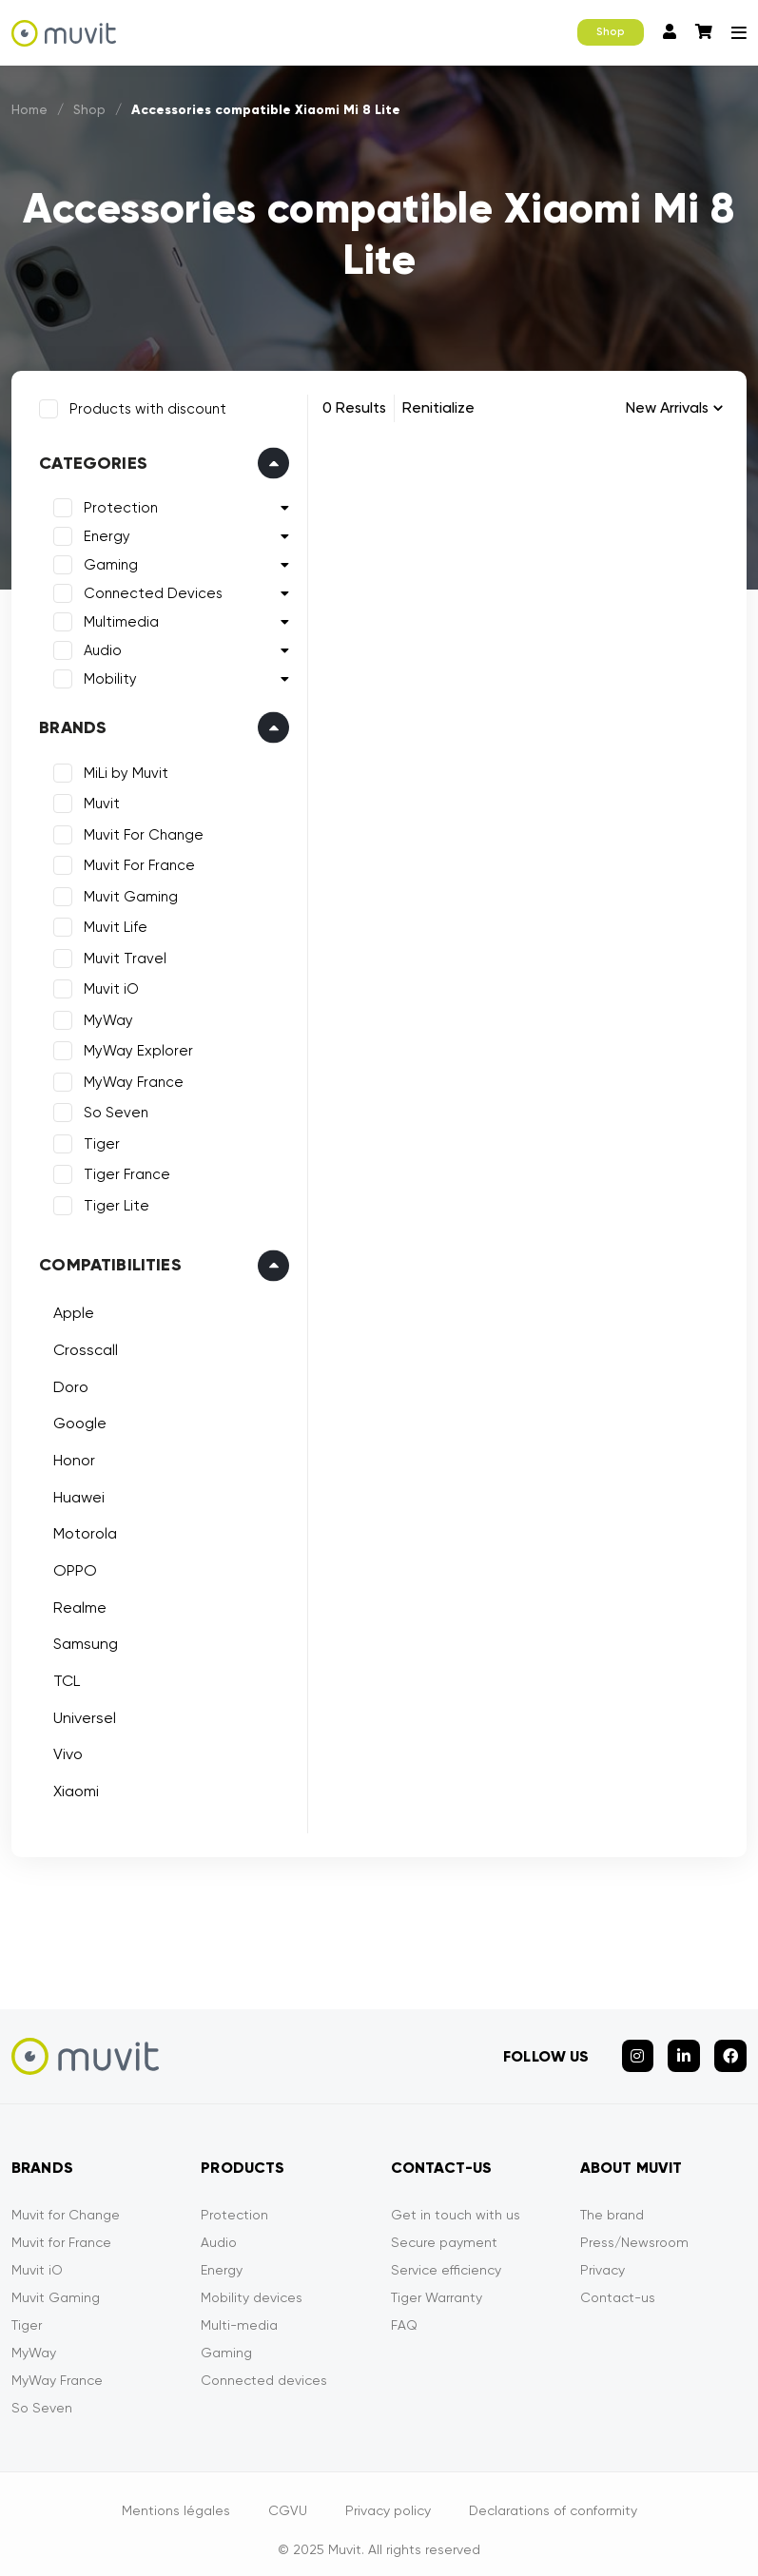  I want to click on Muvit For France, so click(135, 861).